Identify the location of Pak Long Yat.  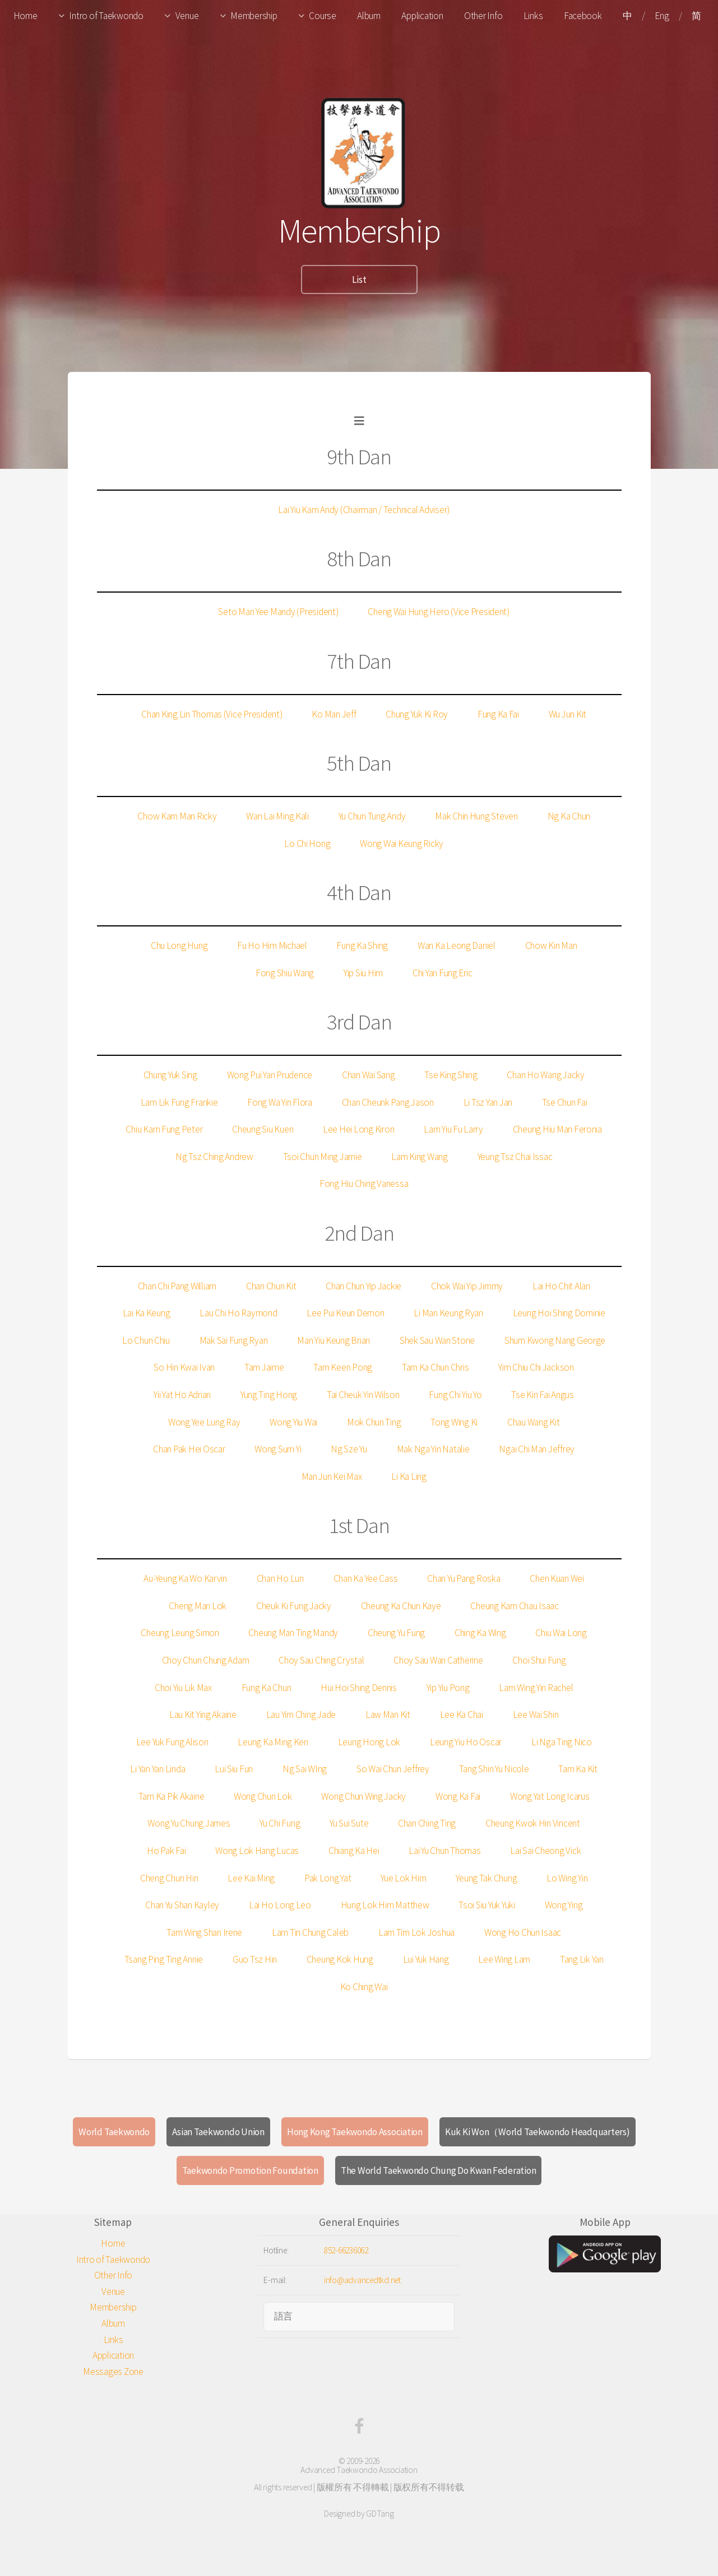
(327, 1878).